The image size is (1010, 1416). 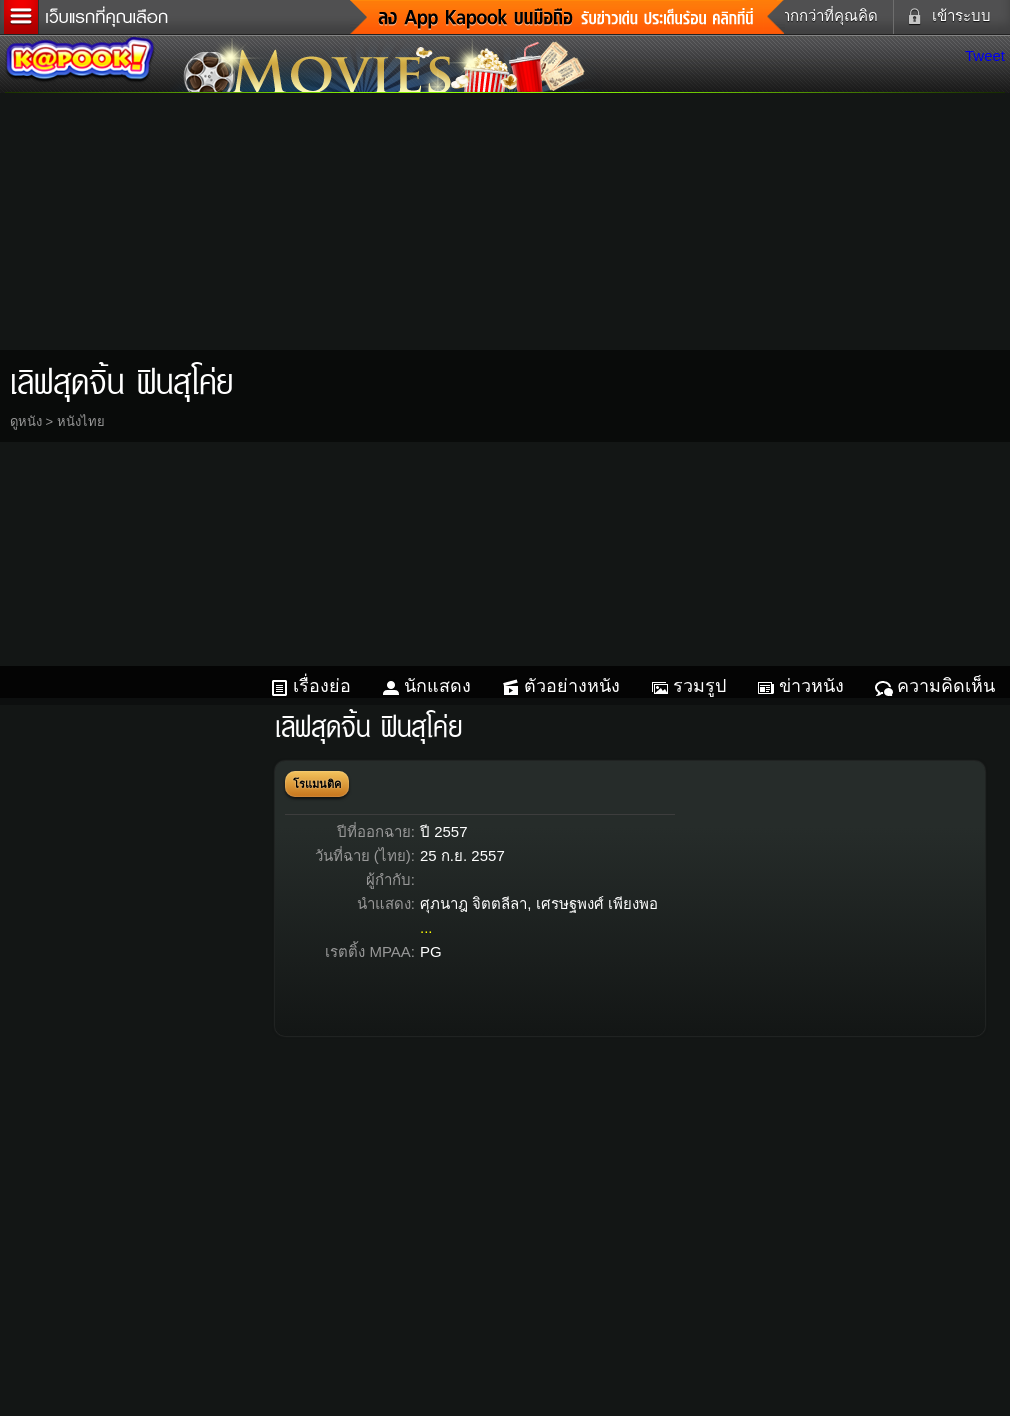 I want to click on นักแสดง, so click(x=437, y=686).